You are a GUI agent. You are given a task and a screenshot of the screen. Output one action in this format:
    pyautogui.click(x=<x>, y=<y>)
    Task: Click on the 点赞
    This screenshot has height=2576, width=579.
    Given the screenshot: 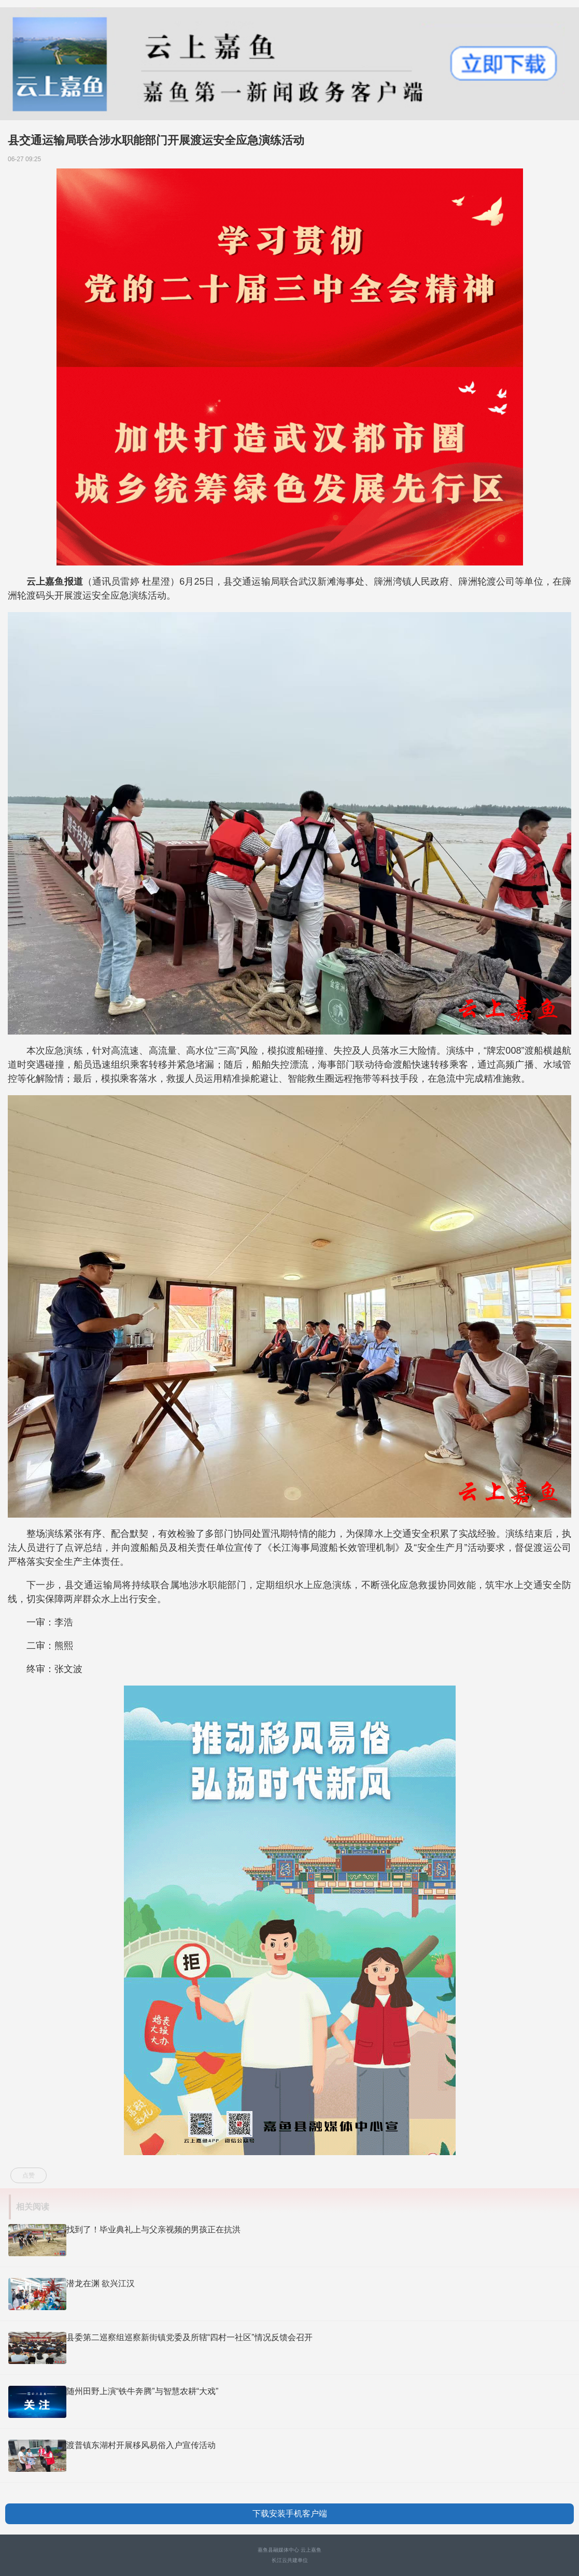 What is the action you would take?
    pyautogui.click(x=28, y=2175)
    